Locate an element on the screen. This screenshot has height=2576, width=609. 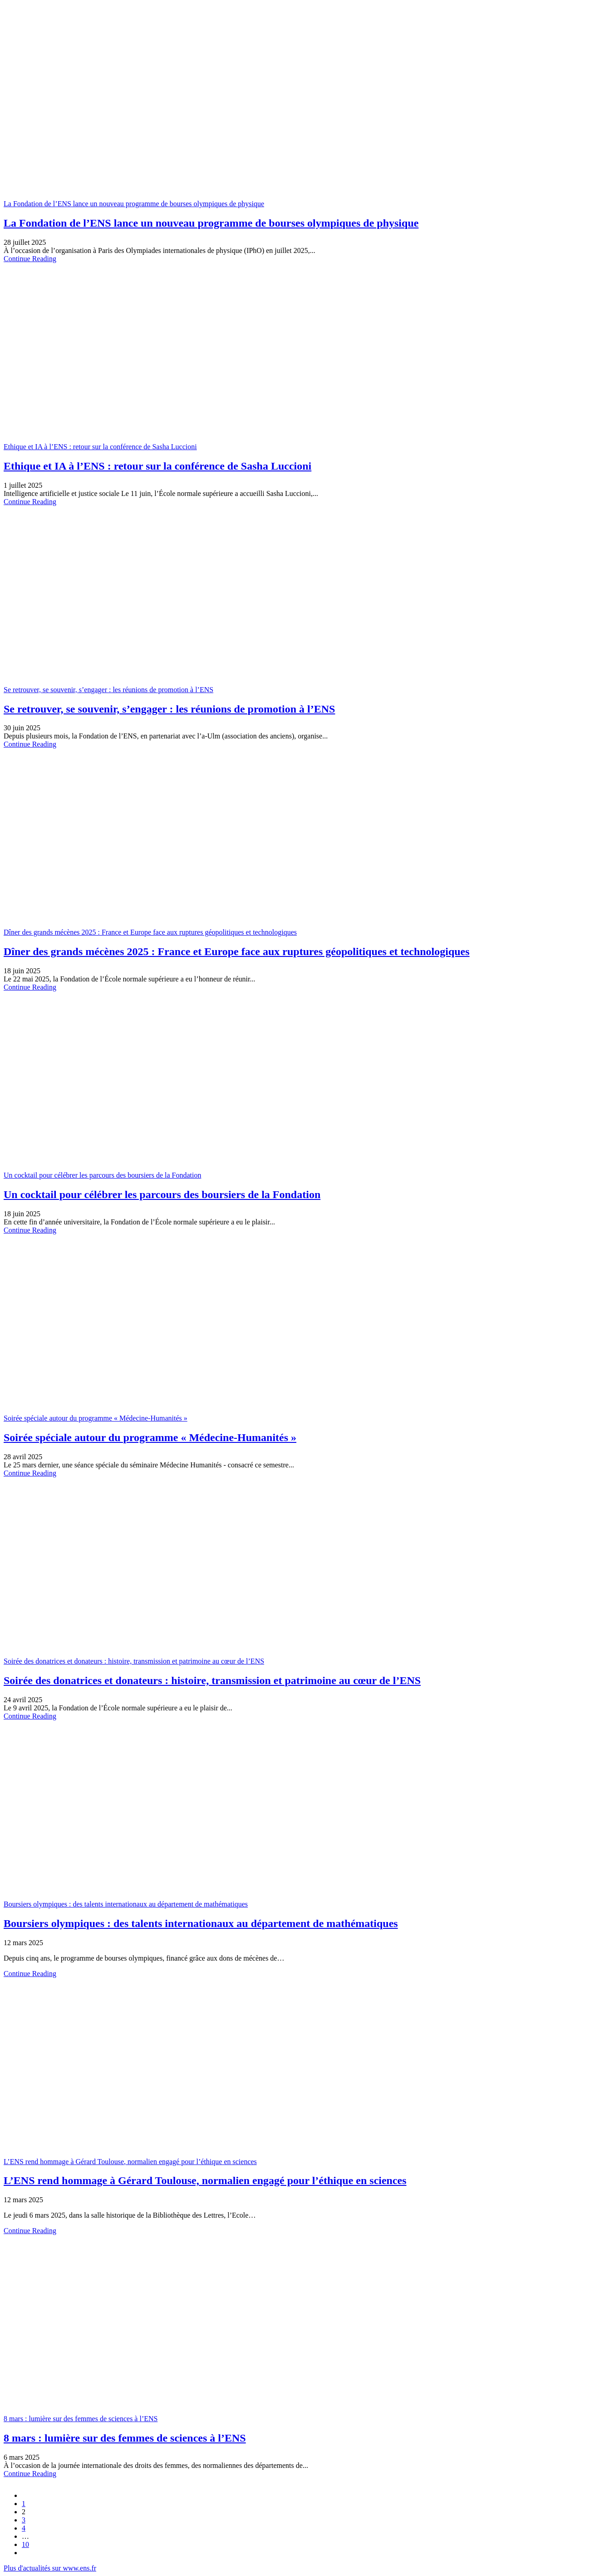
Soirée spéciale autour du programme « Médecine-Humanités » is located at coordinates (95, 1418).